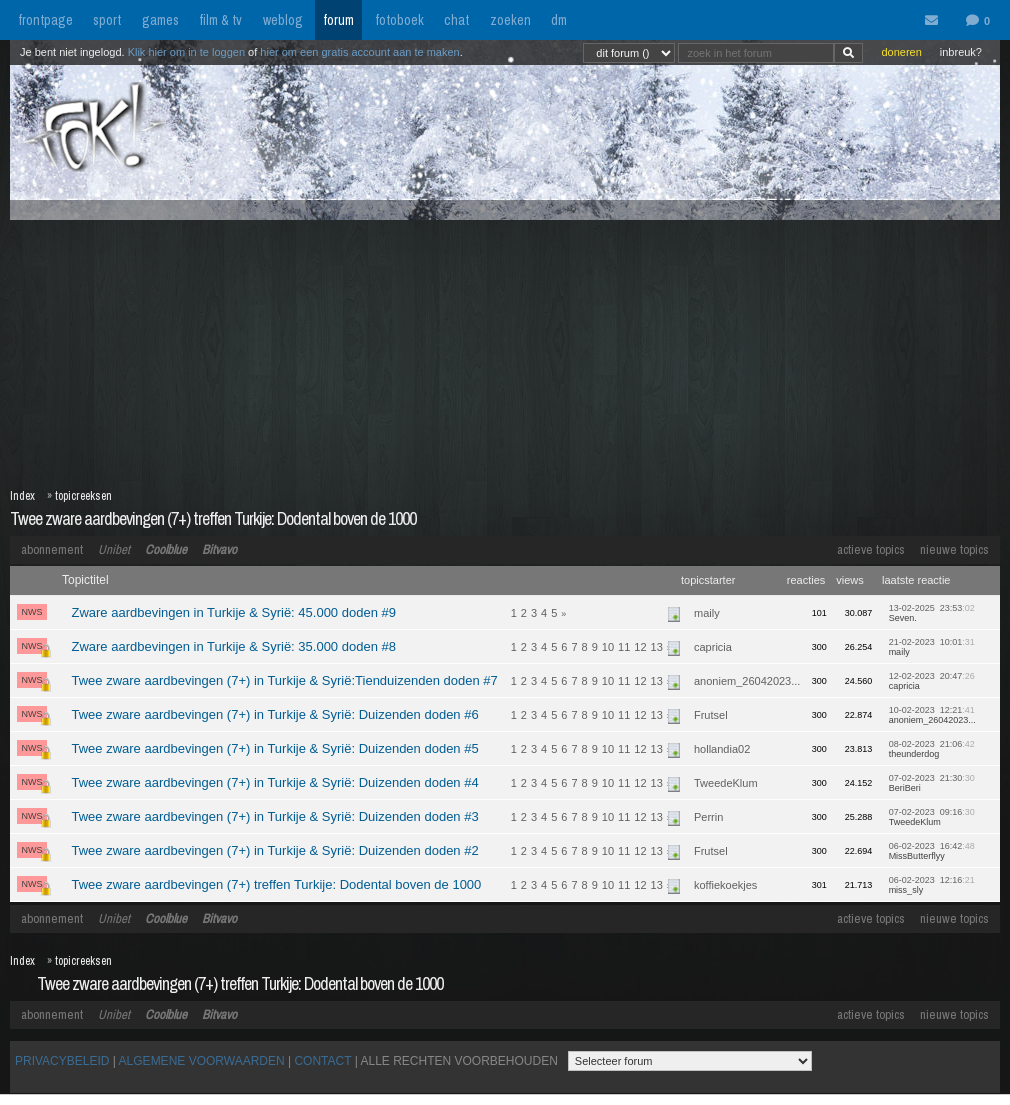  What do you see at coordinates (32, 612) in the screenshot?
I see `NWS` at bounding box center [32, 612].